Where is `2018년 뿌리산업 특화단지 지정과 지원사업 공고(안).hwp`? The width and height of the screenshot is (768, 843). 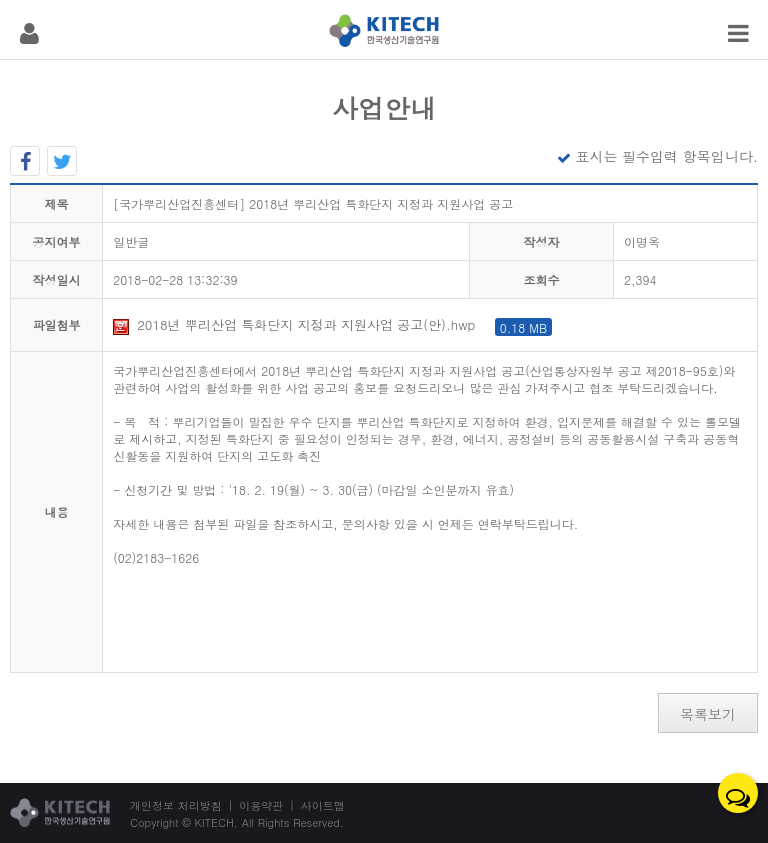 2018년 뿌리산업 특화단지 지정과 지원사업 공고(안).hwp is located at coordinates (332, 324).